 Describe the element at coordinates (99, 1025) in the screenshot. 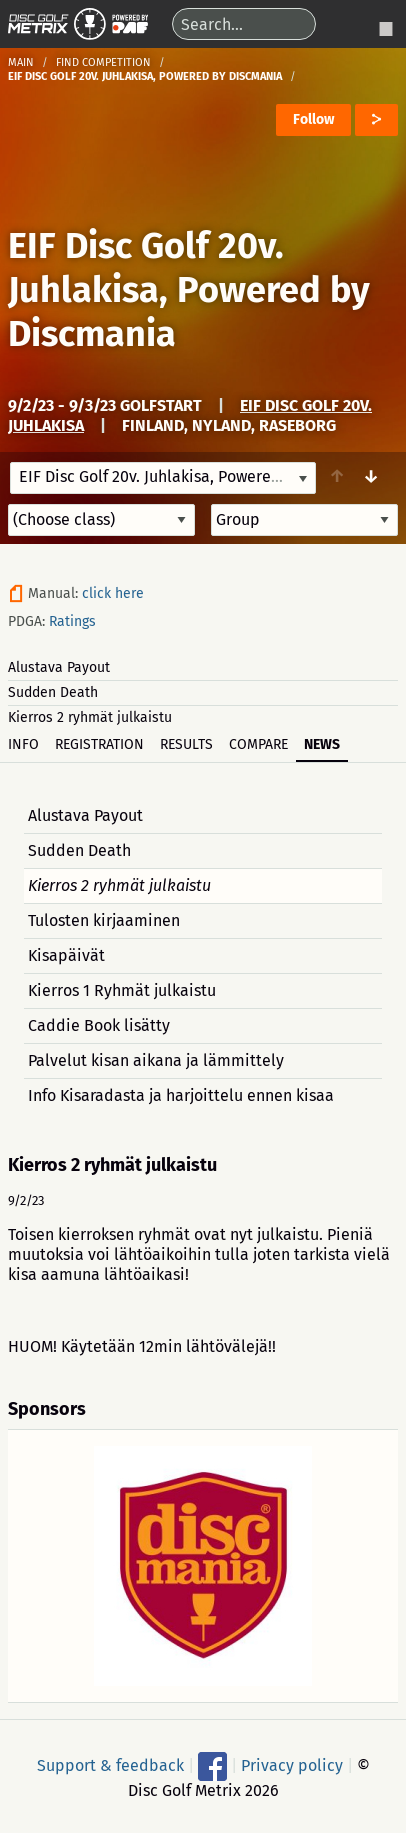

I see `Caddie Book lisätty` at that location.